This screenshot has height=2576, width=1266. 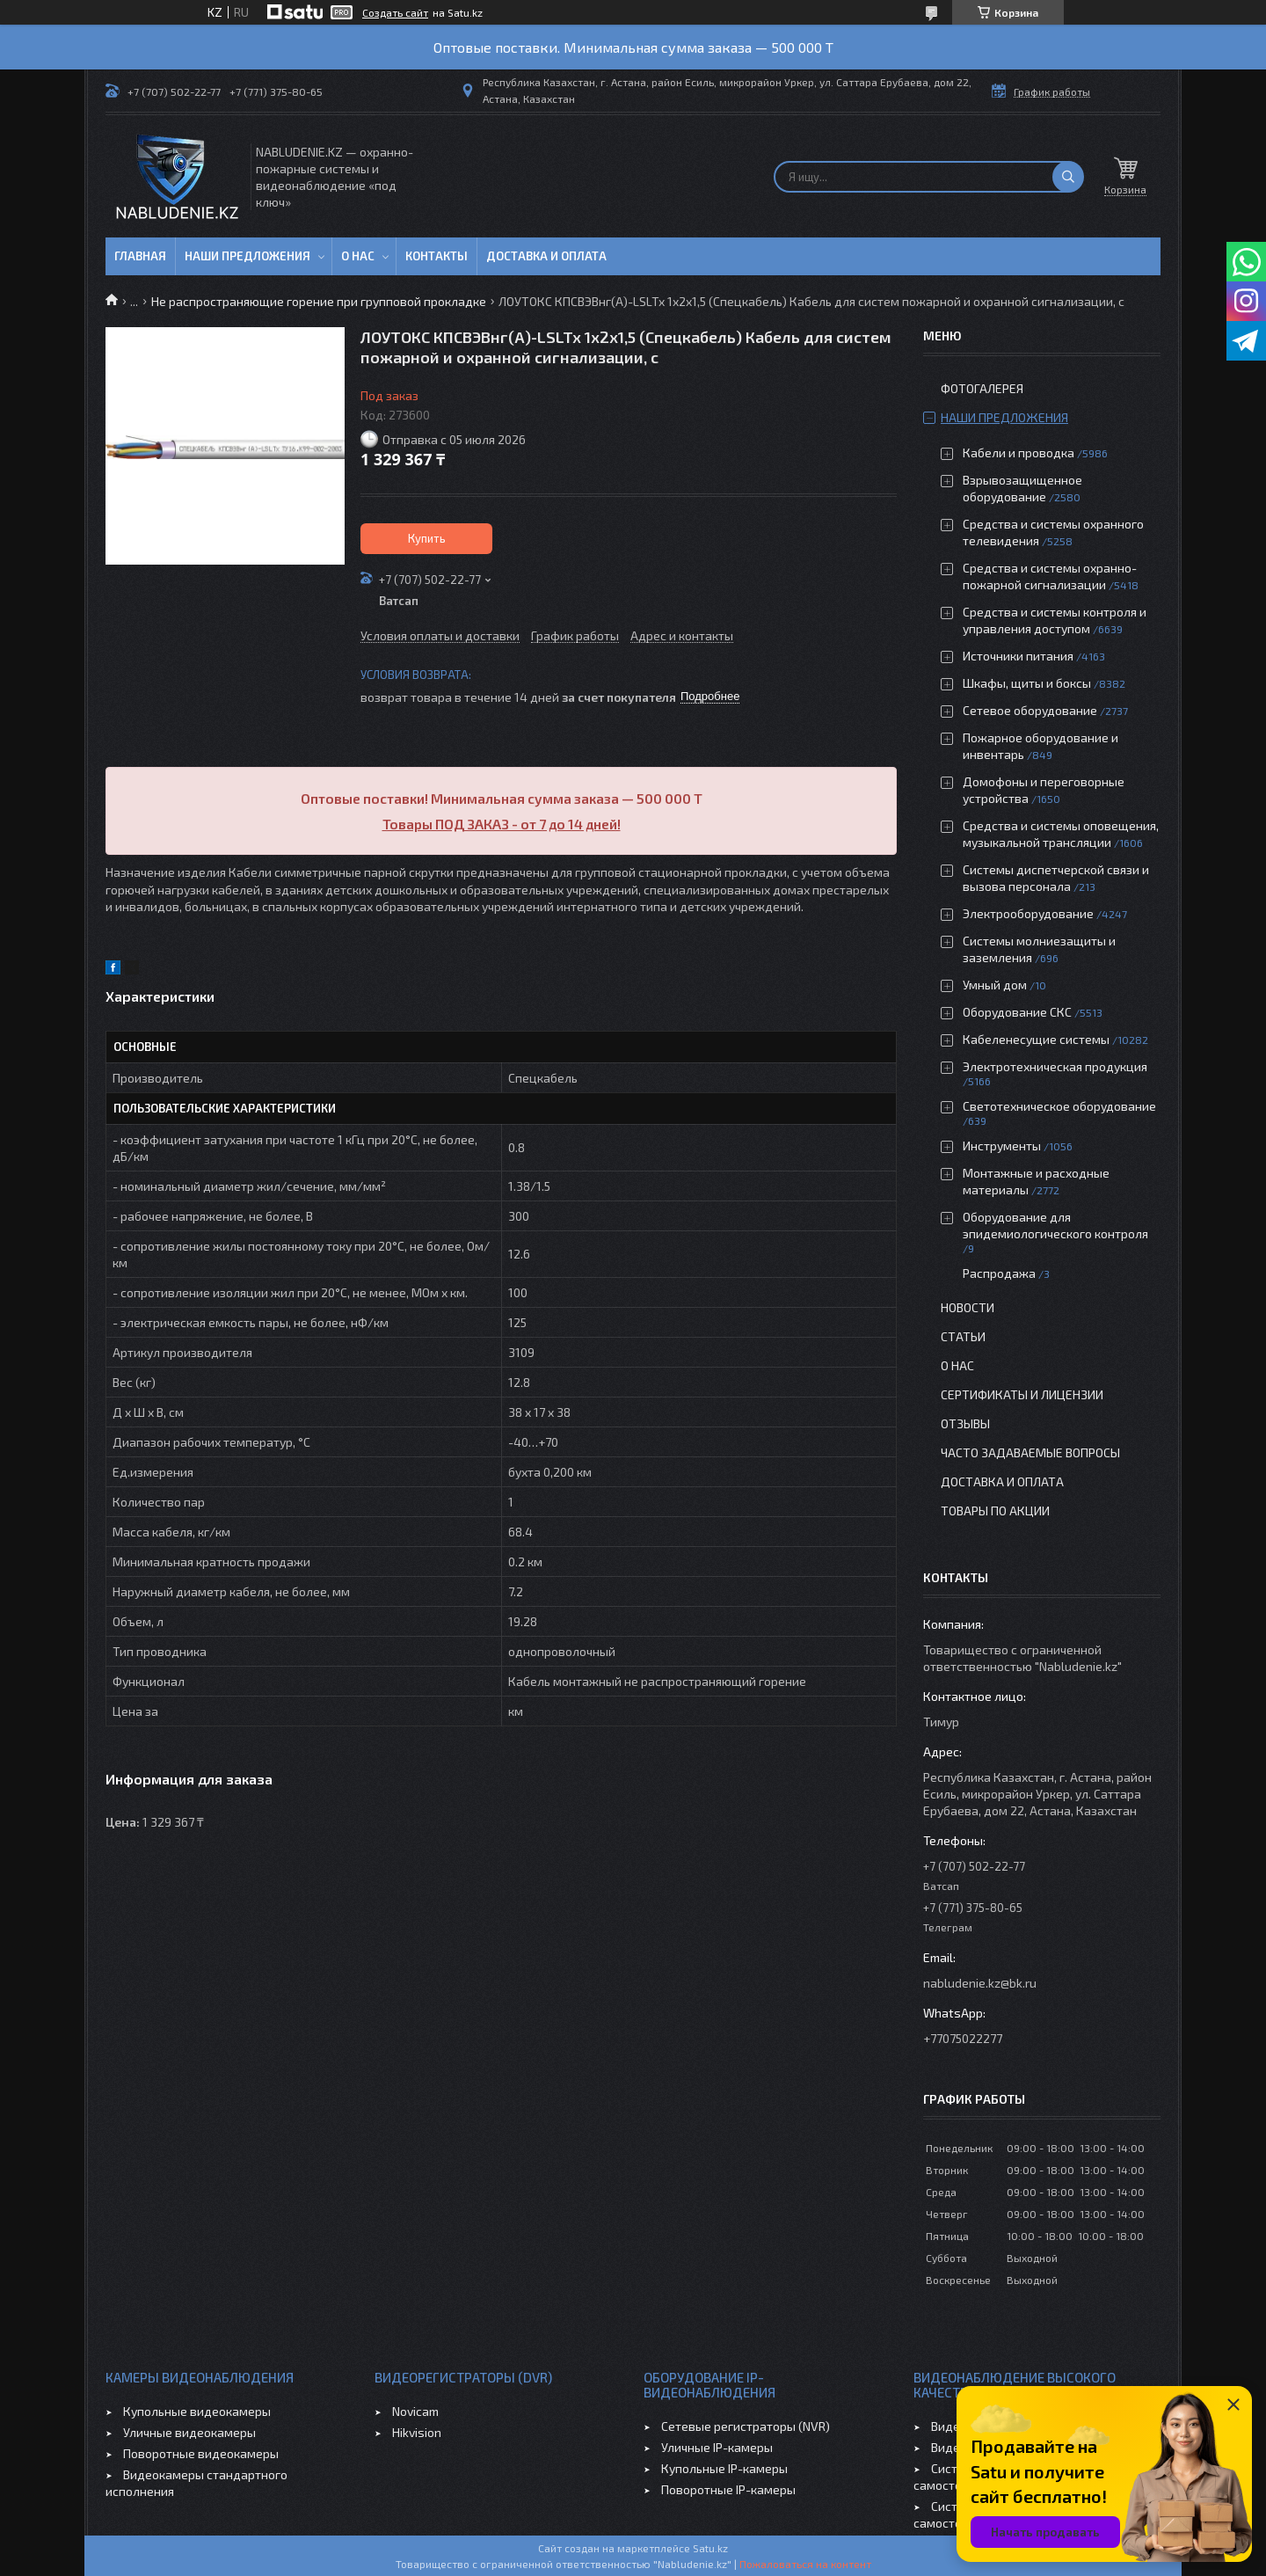 I want to click on Электротехническая продукция, so click(x=1055, y=1066).